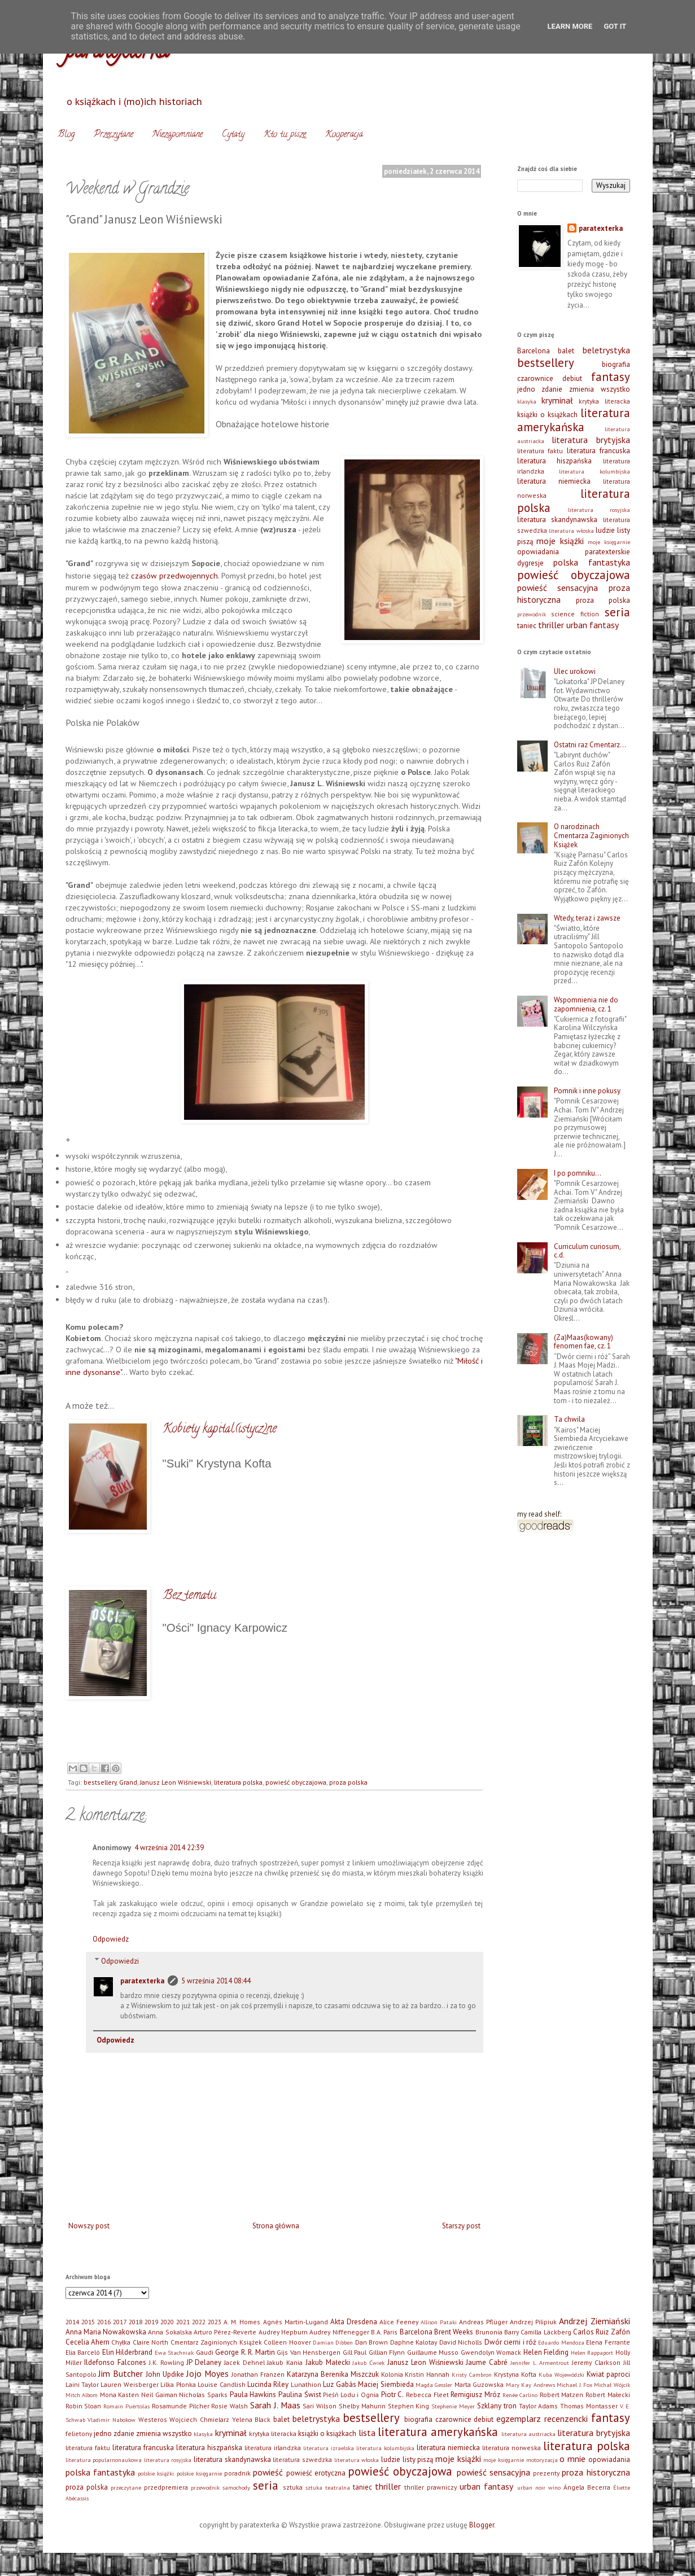  I want to click on Laini Taylor, so click(82, 2384).